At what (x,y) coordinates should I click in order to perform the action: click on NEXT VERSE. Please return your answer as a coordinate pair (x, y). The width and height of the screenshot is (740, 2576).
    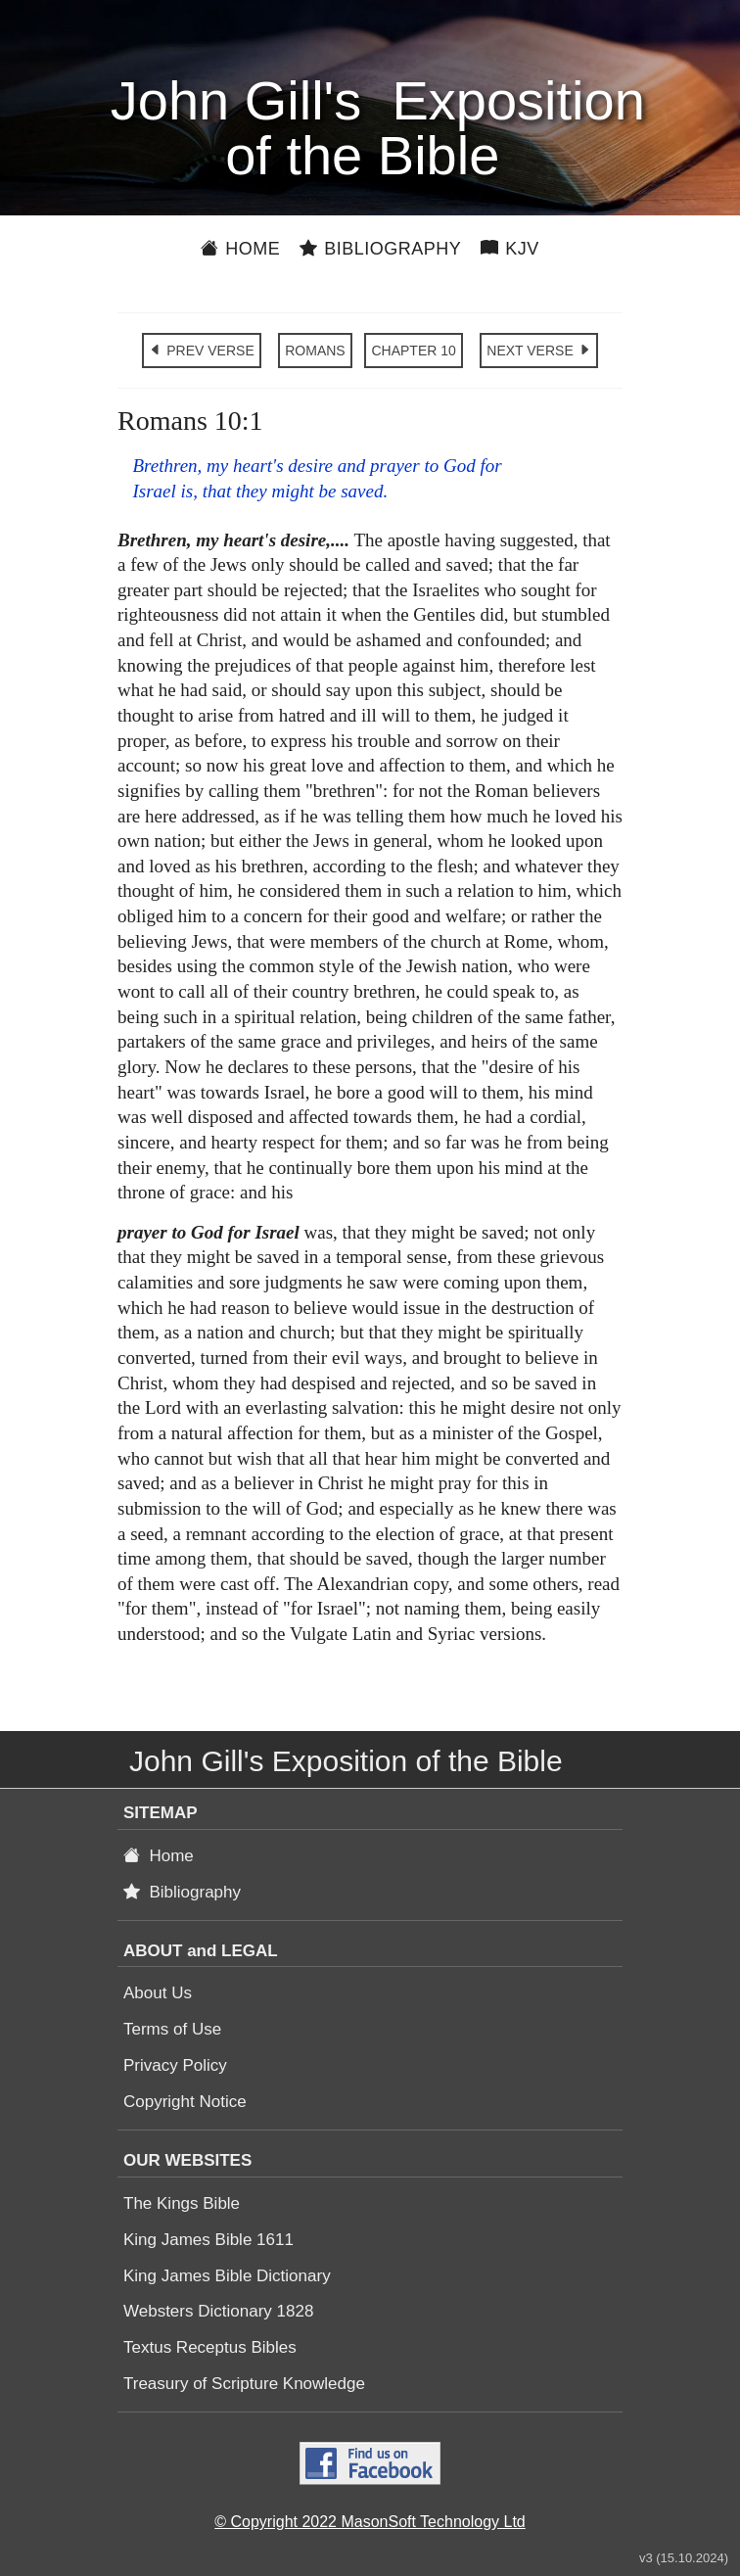
    Looking at the image, I should click on (538, 350).